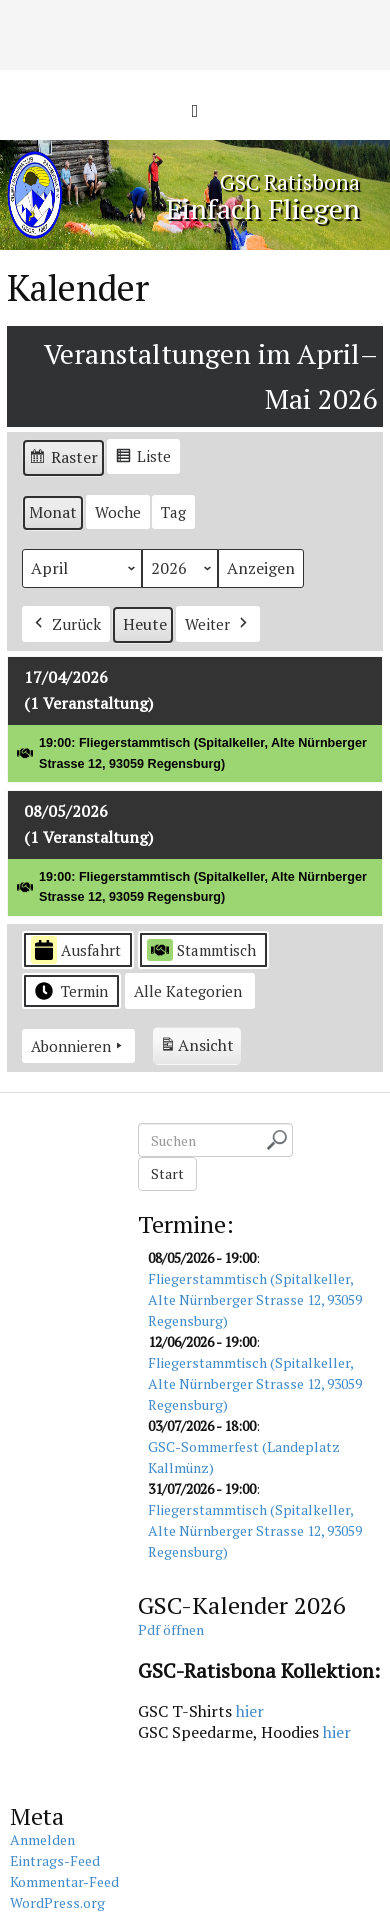 Image resolution: width=390 pixels, height=1921 pixels. What do you see at coordinates (218, 623) in the screenshot?
I see `Weiter` at bounding box center [218, 623].